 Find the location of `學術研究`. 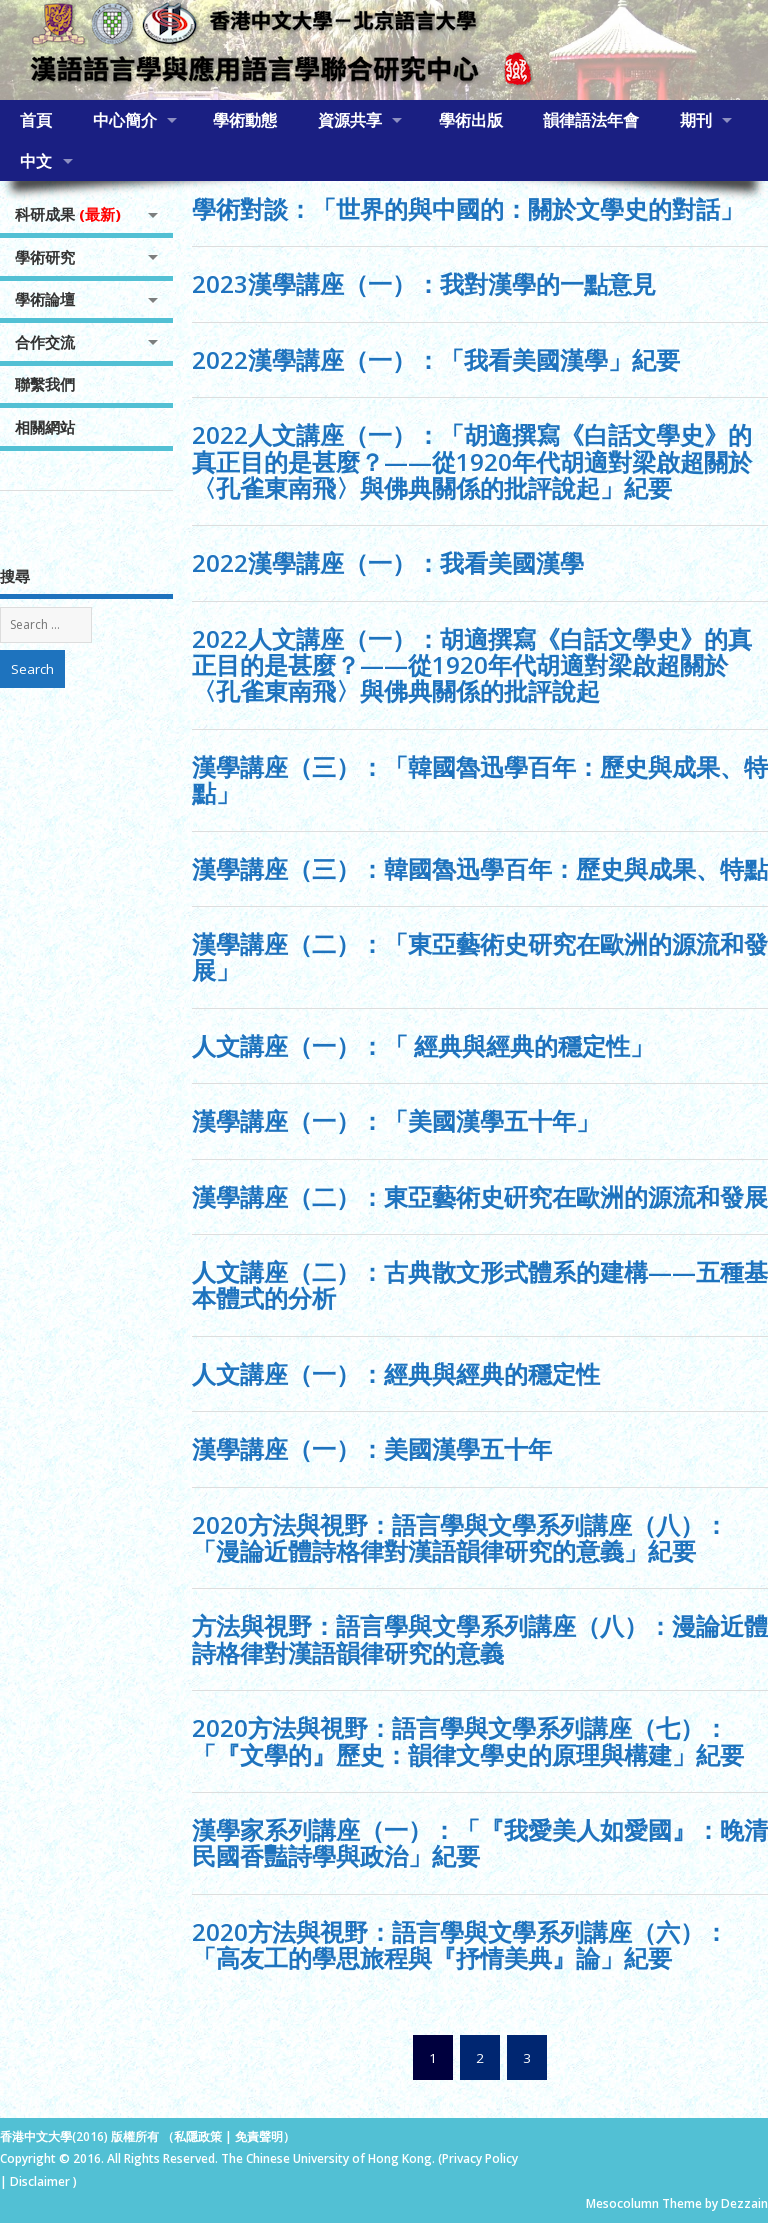

學術研究 is located at coordinates (45, 257).